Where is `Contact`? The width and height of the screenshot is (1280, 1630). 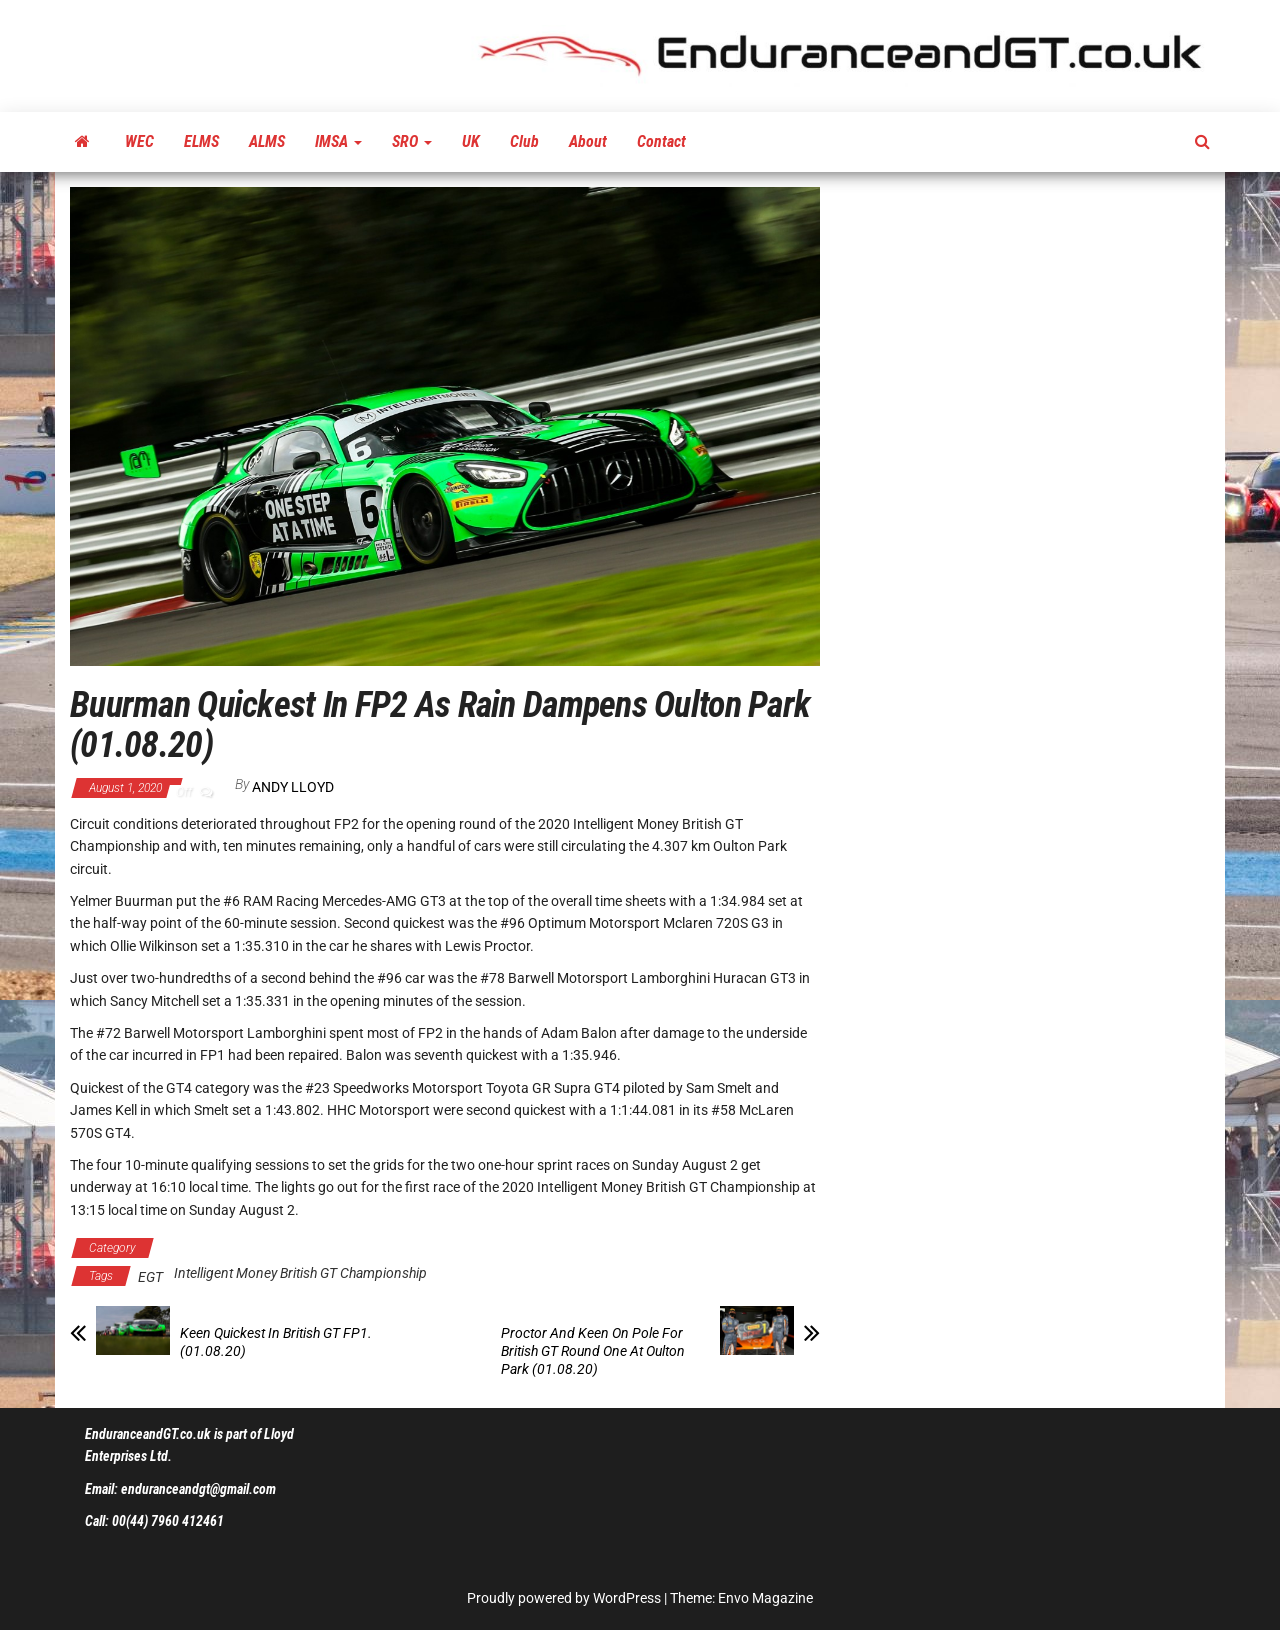
Contact is located at coordinates (661, 141).